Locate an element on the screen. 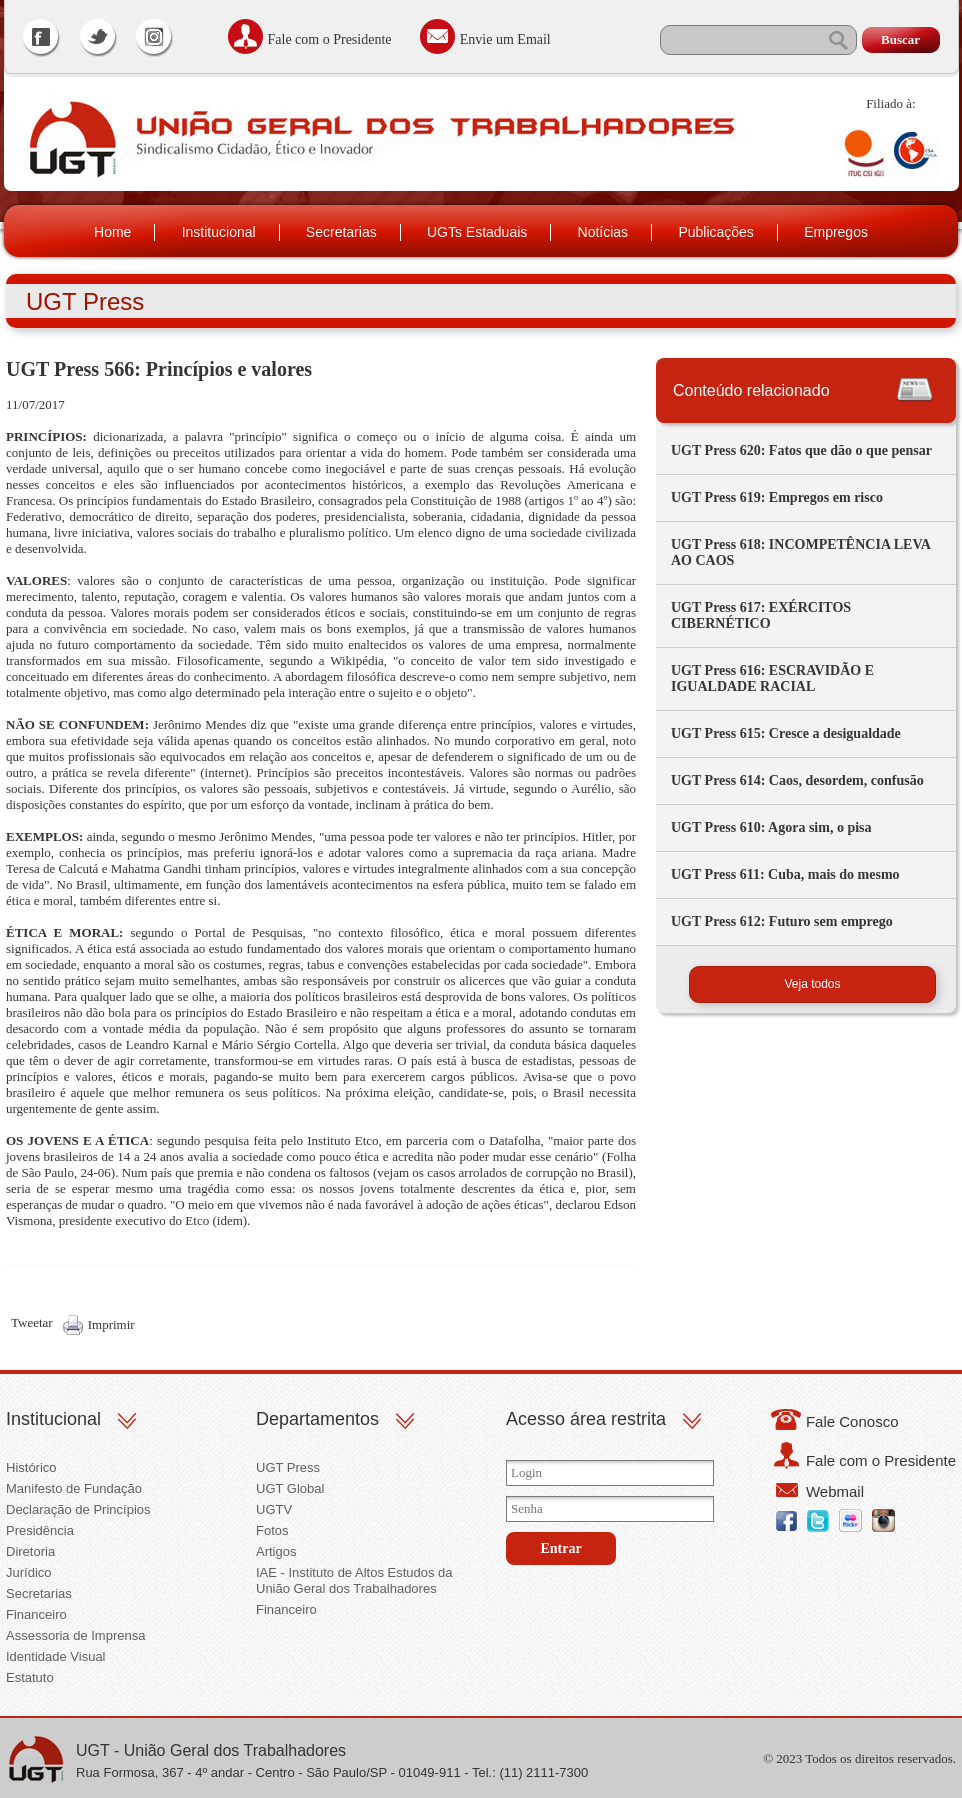  Artigos is located at coordinates (276, 1551).